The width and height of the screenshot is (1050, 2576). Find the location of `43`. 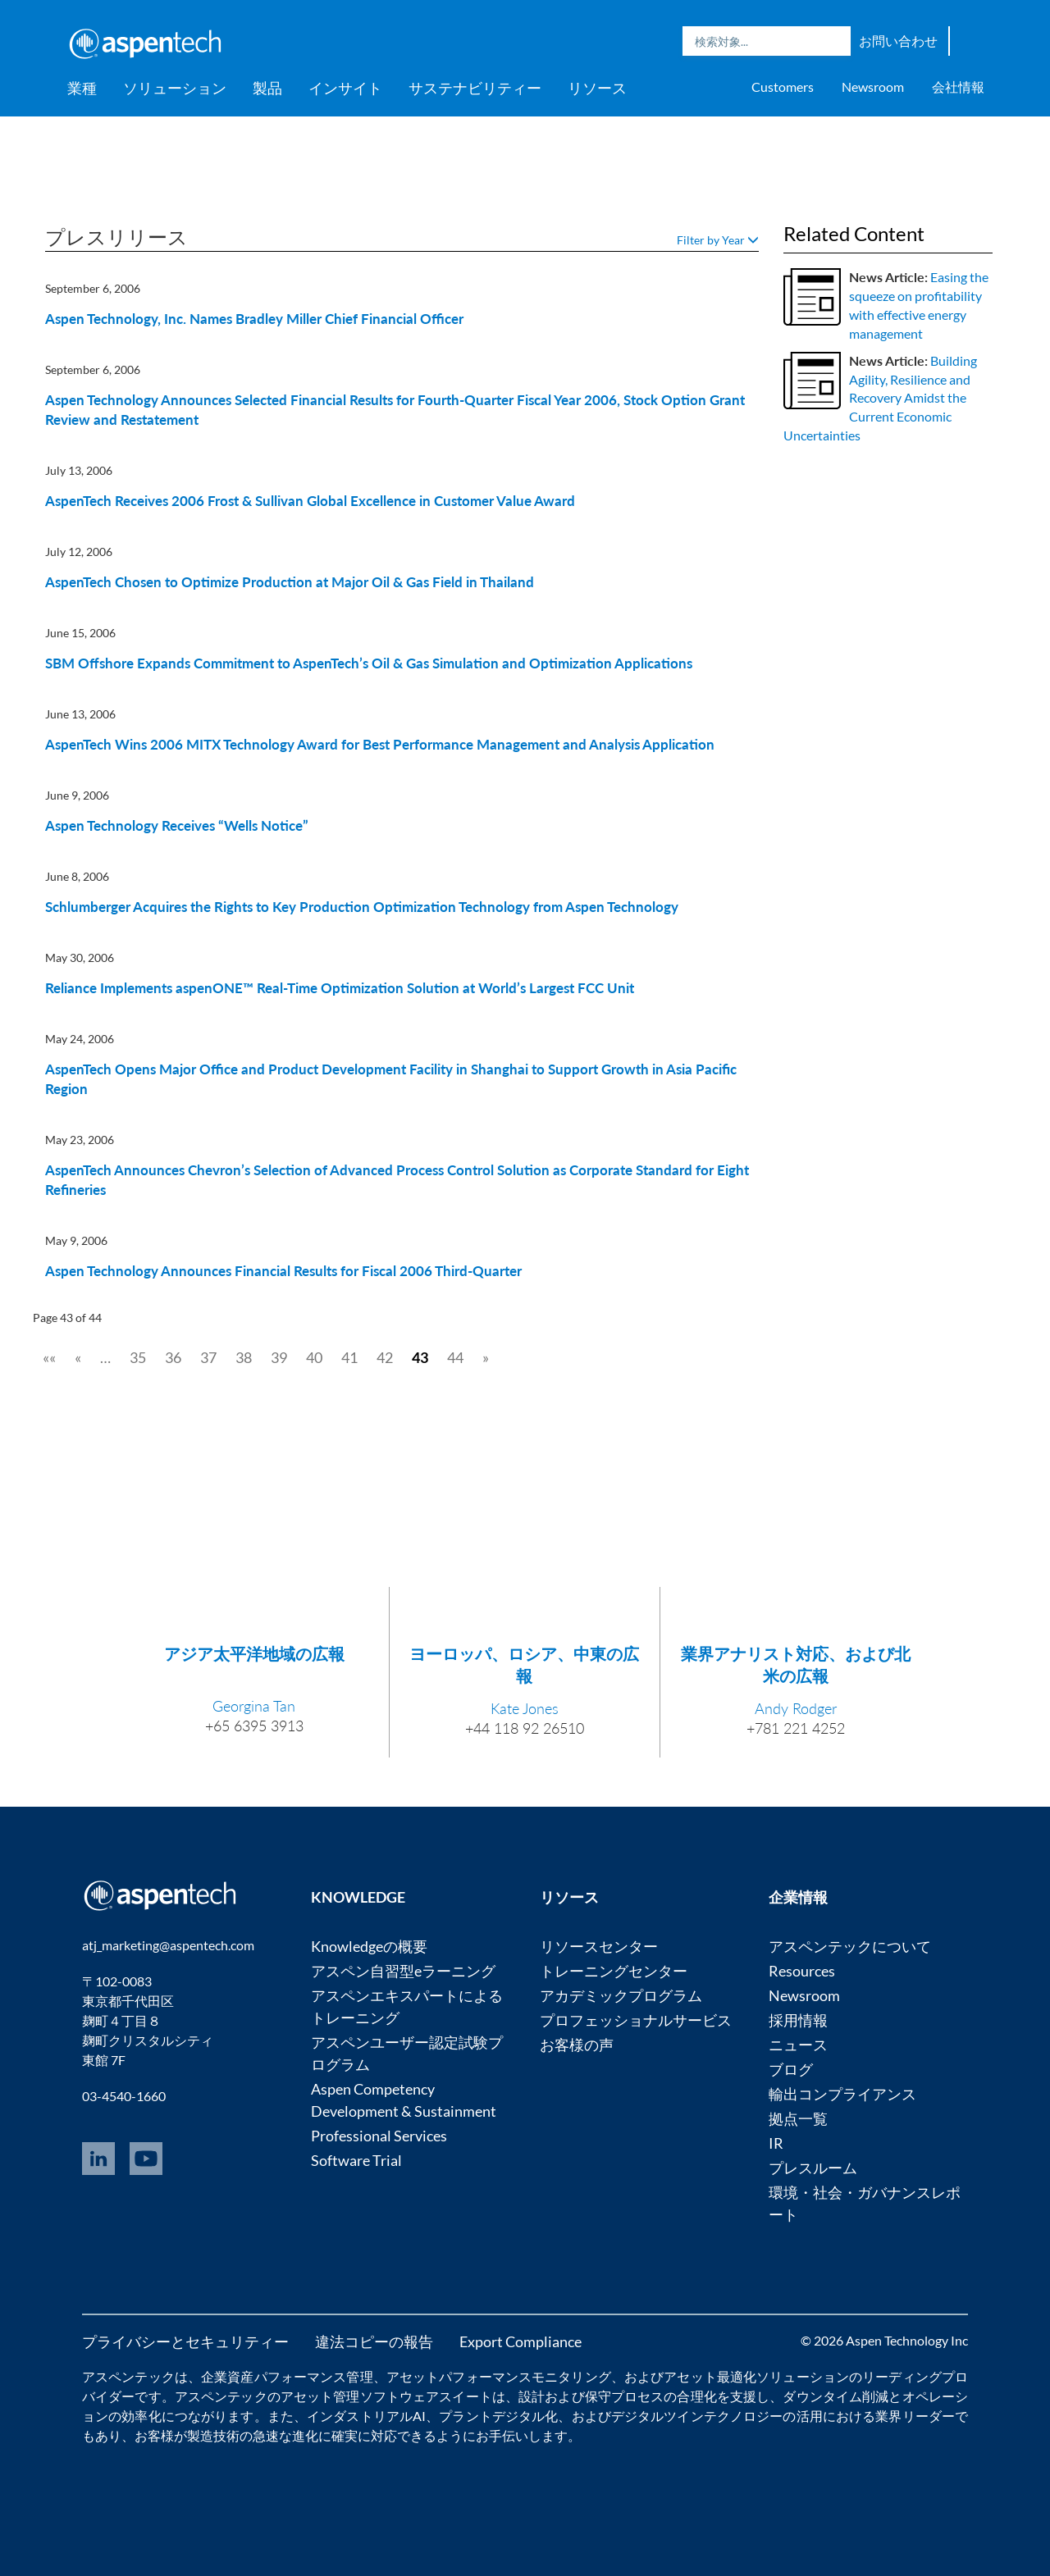

43 is located at coordinates (420, 1357).